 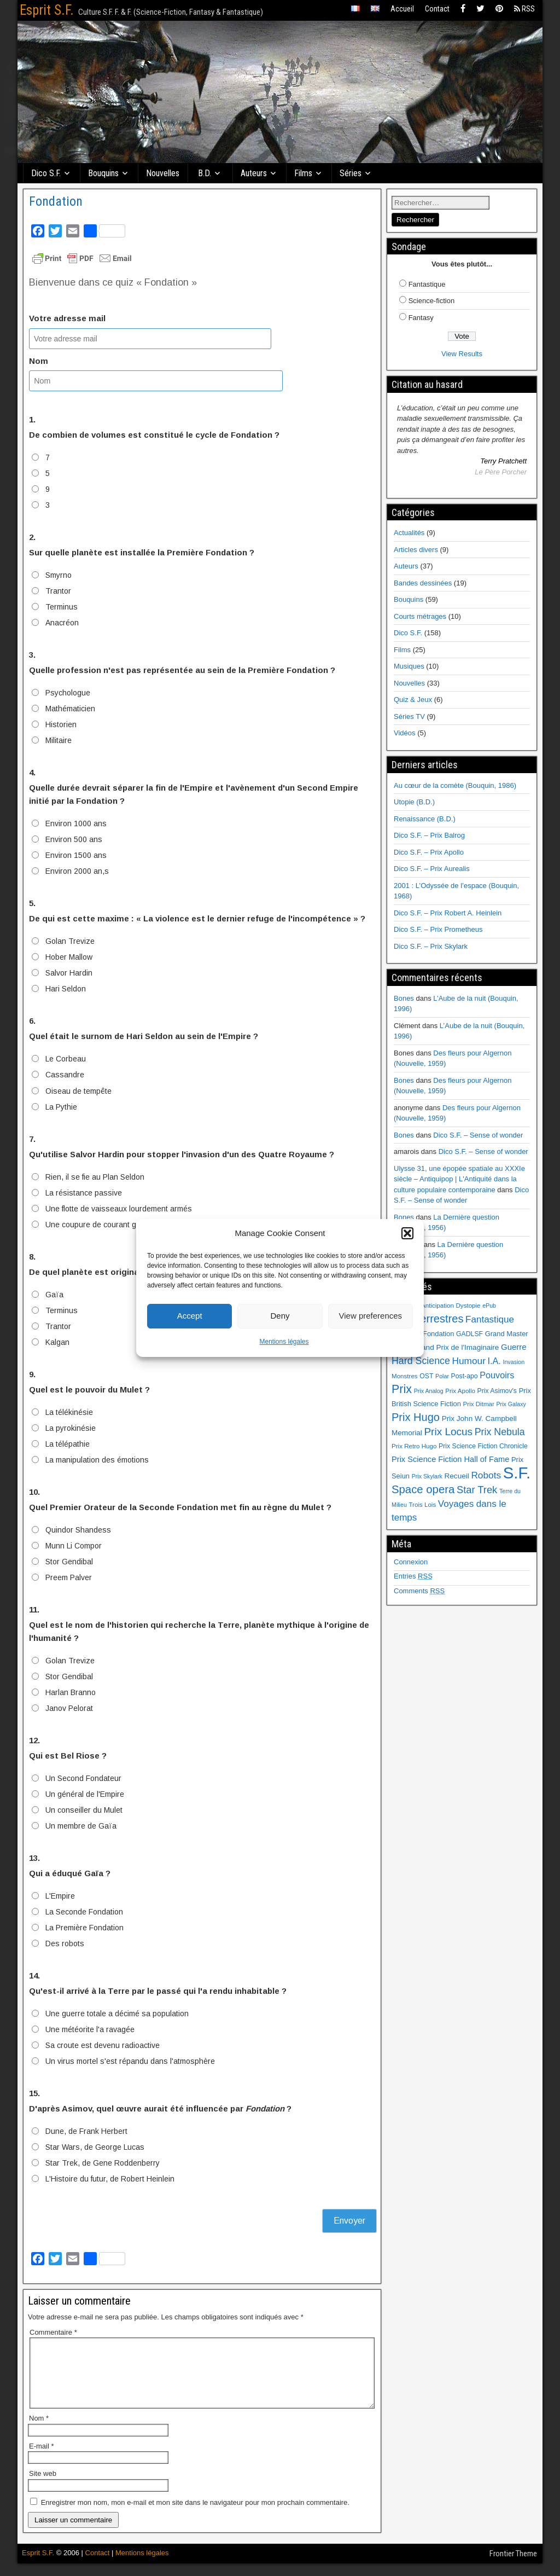 I want to click on Accept, so click(x=189, y=1315).